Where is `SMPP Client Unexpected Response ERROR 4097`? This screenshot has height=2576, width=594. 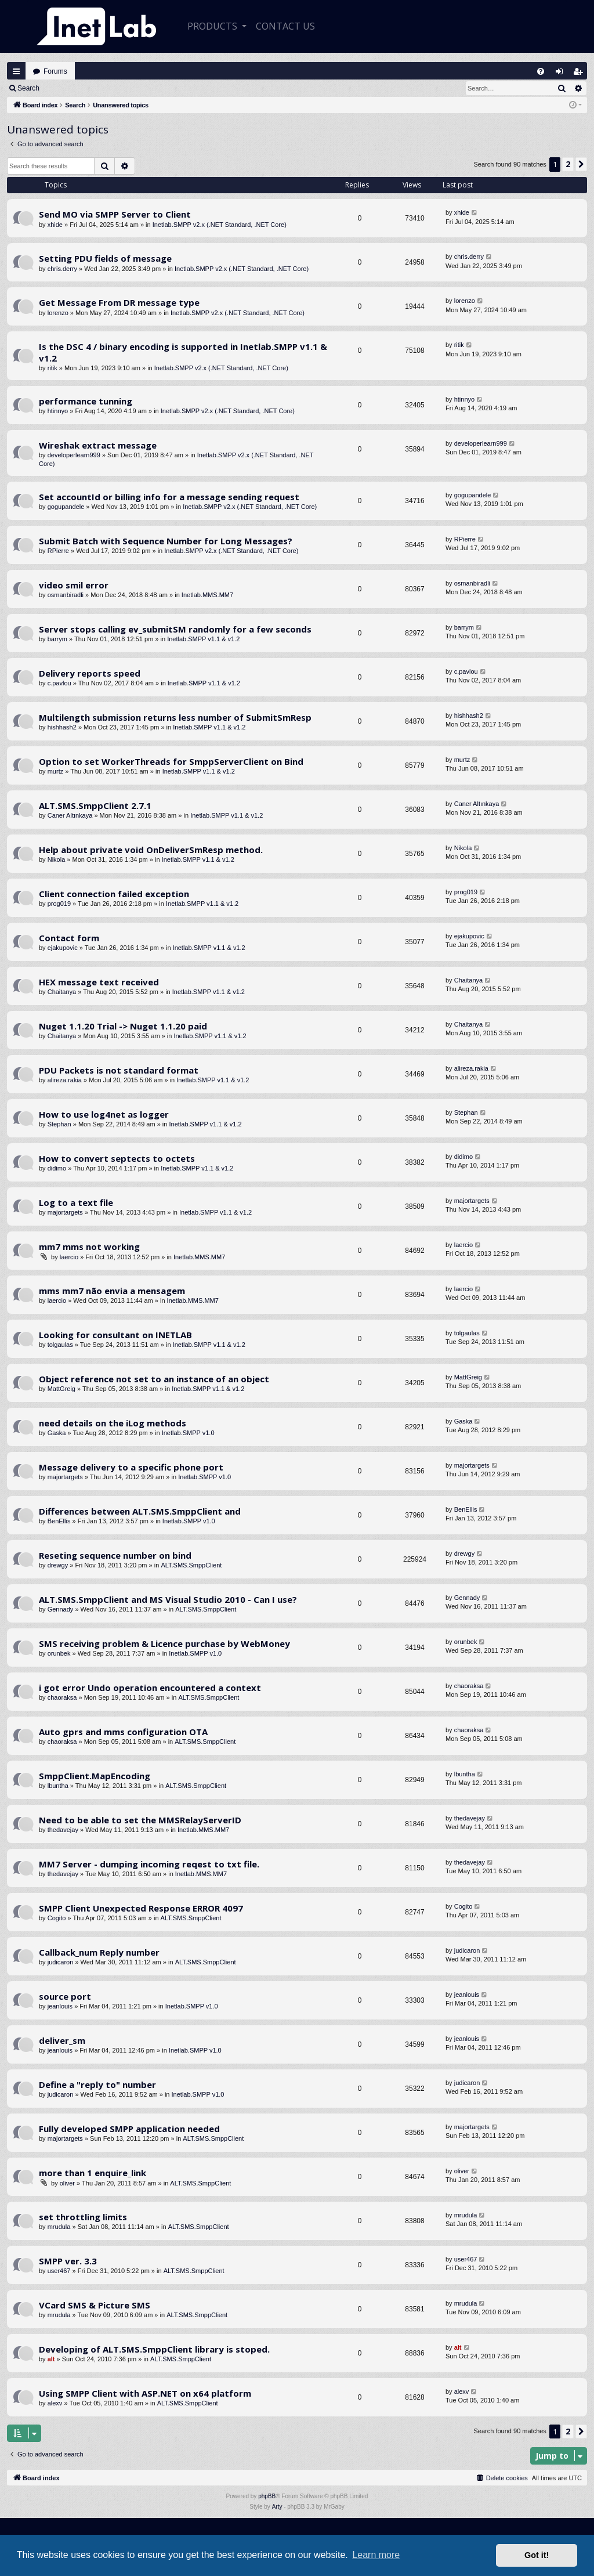 SMPP Client Unexpected Response ERROR 4097 is located at coordinates (141, 1908).